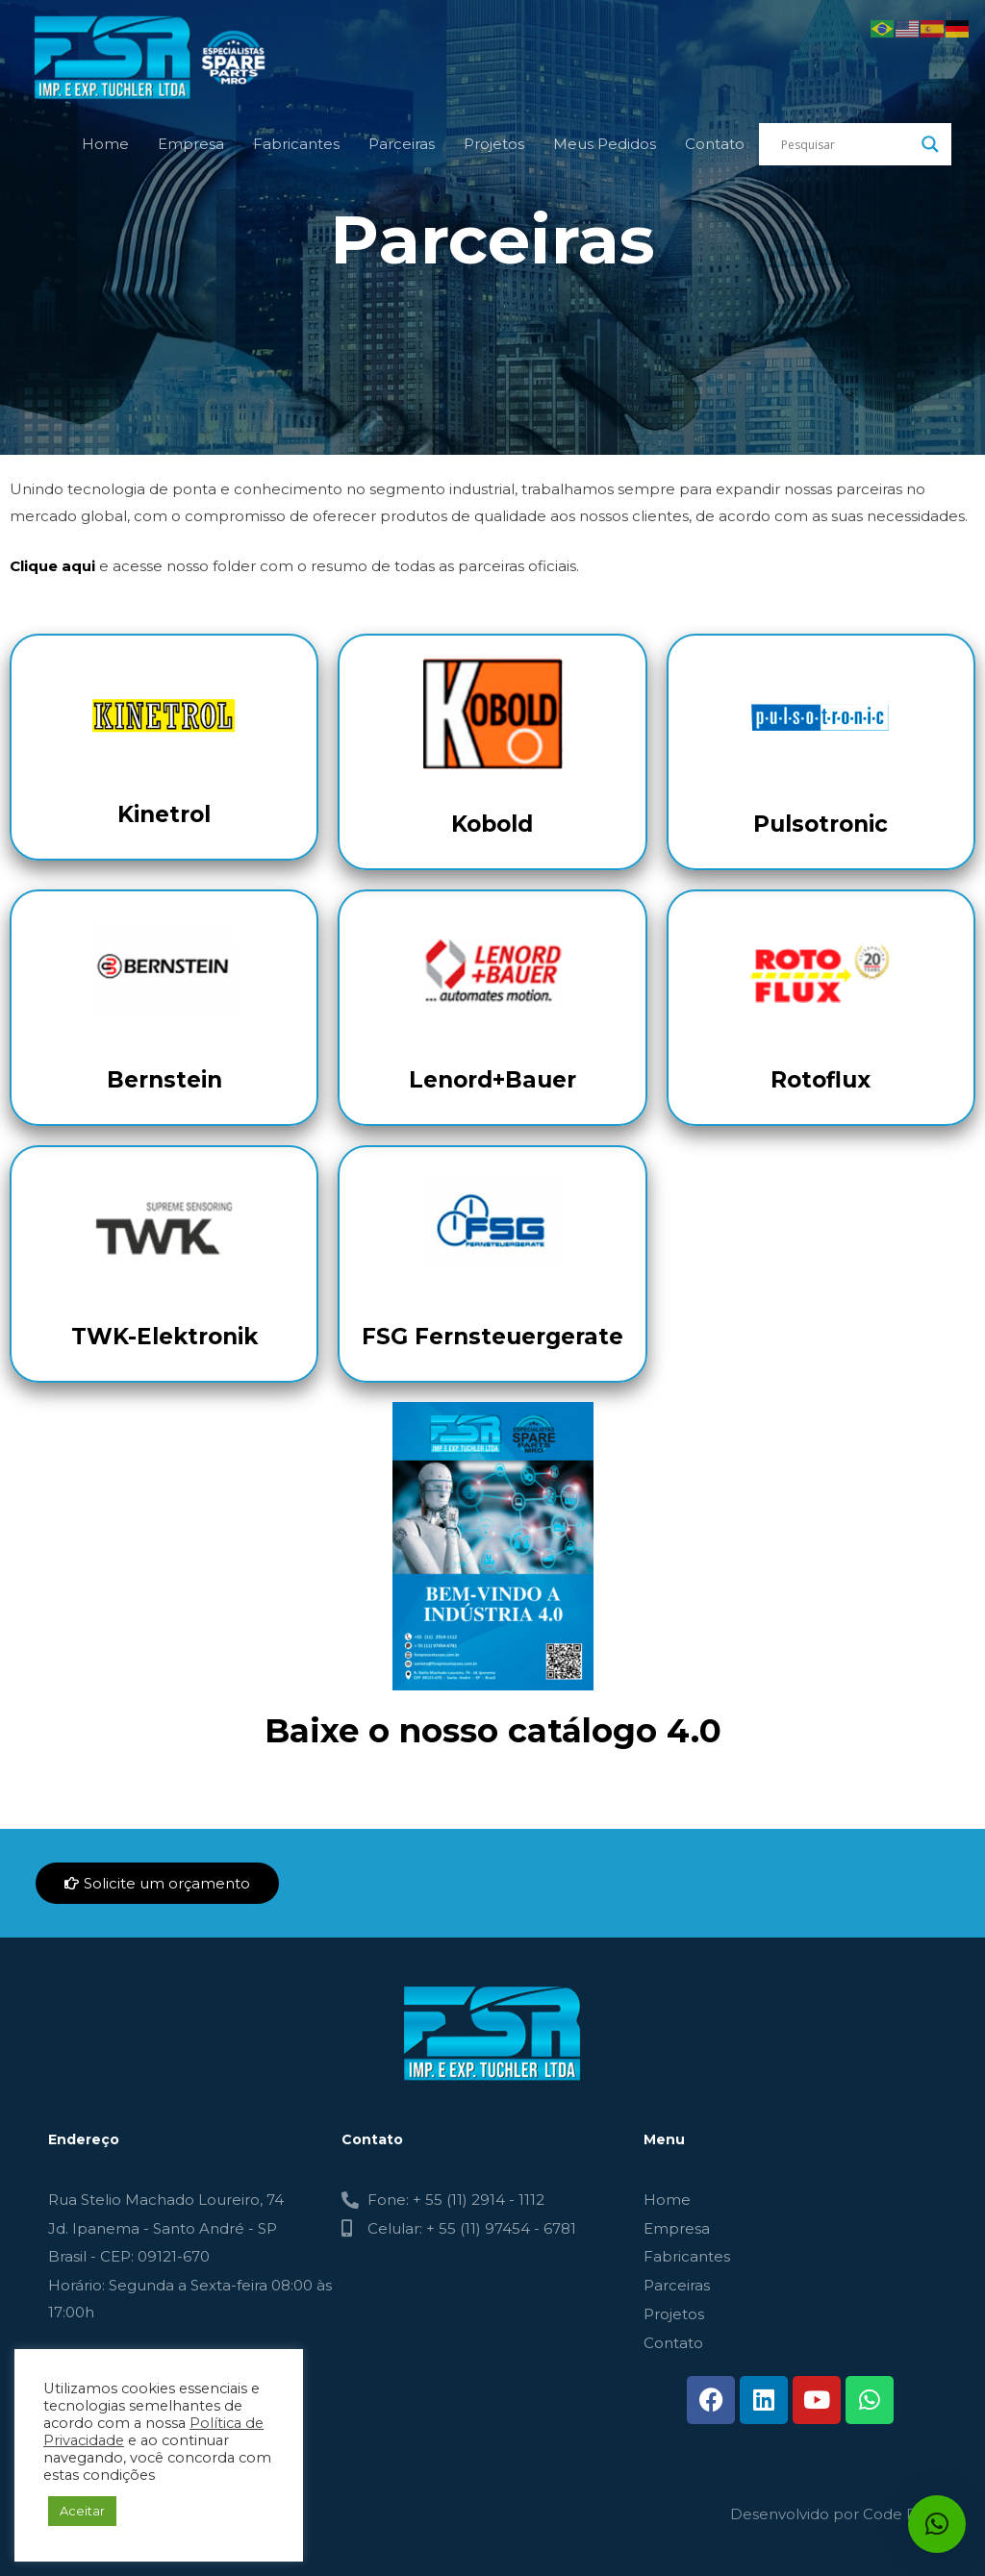  I want to click on Rotoflux, so click(820, 1079).